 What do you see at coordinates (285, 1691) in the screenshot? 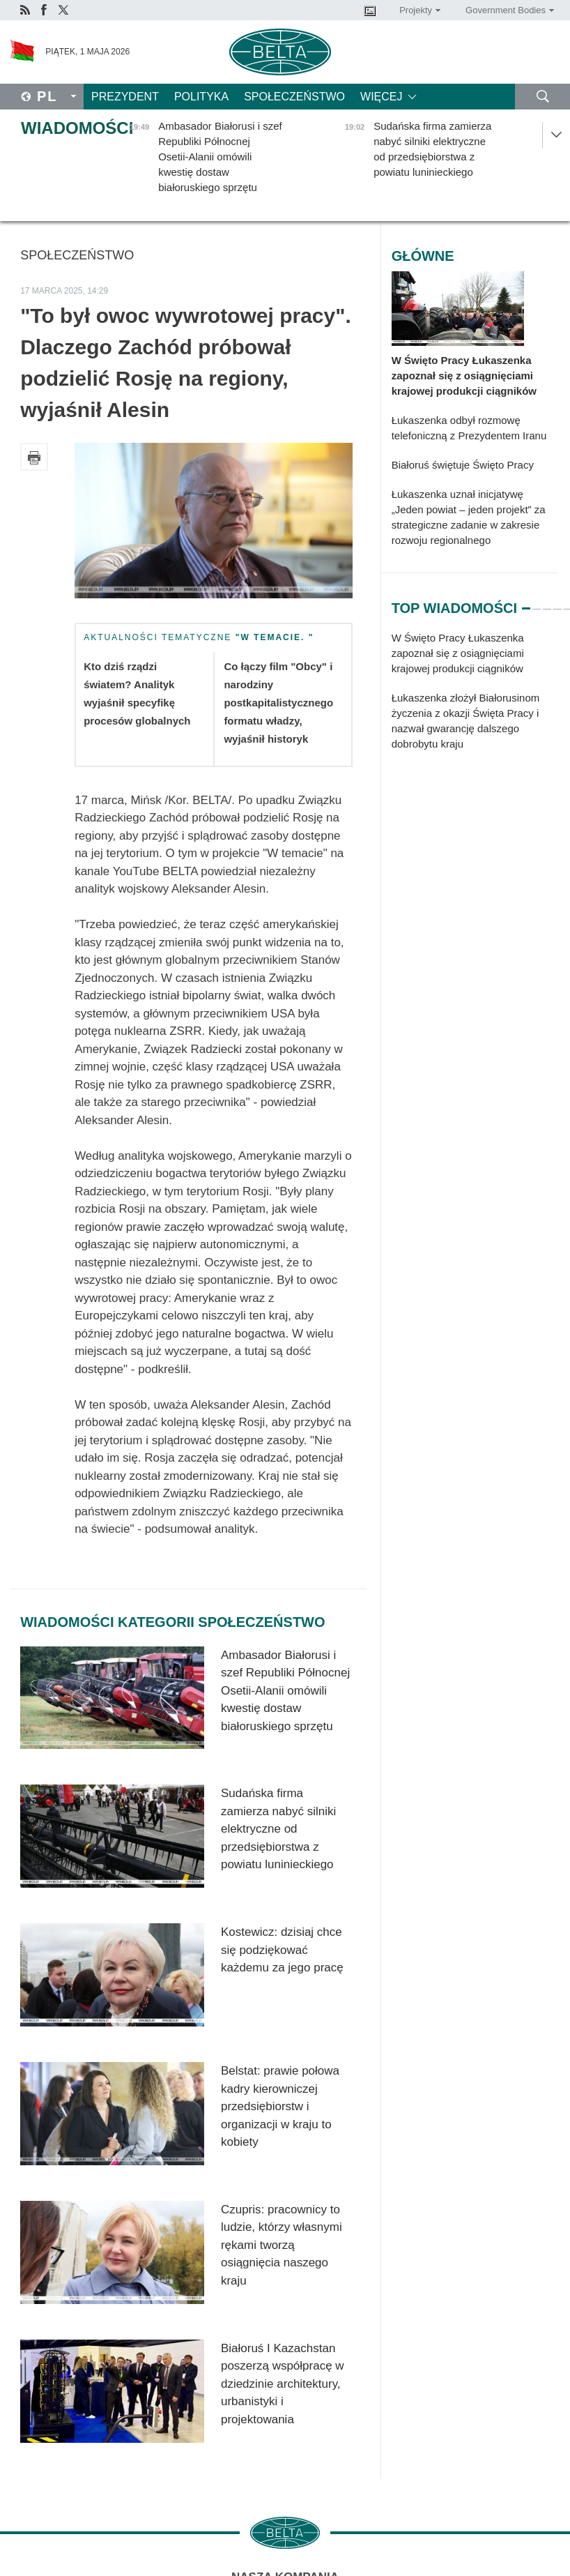
I see `Ambasador Białorusi i szef Republiki Północnej Osetii-Alanii omówili kwestię dostaw białoruskiego sprzętu` at bounding box center [285, 1691].